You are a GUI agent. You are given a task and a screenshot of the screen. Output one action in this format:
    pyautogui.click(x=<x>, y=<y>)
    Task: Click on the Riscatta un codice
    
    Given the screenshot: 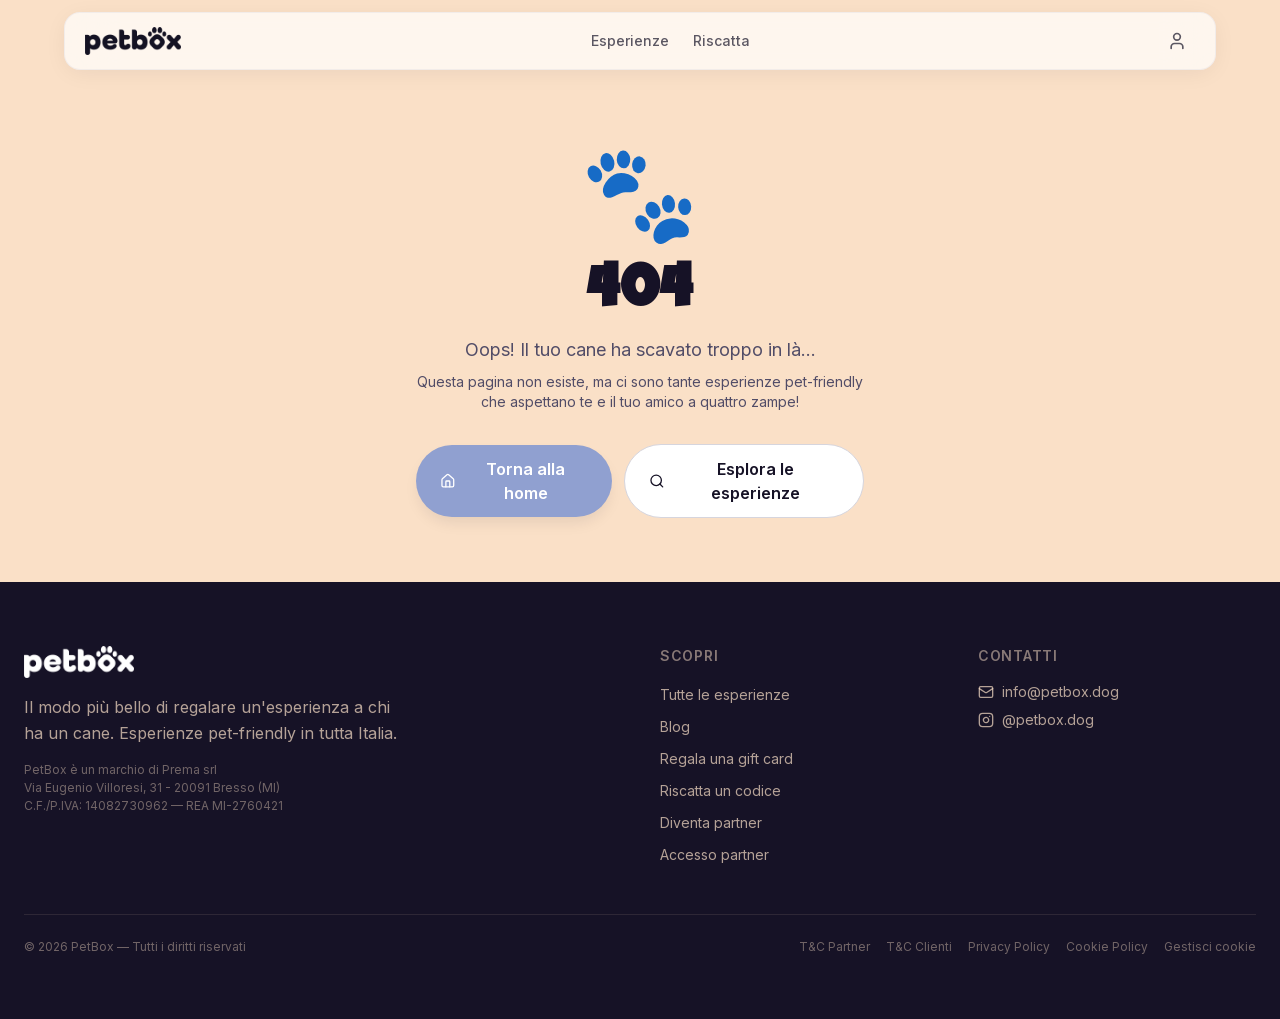 What is the action you would take?
    pyautogui.click(x=720, y=790)
    